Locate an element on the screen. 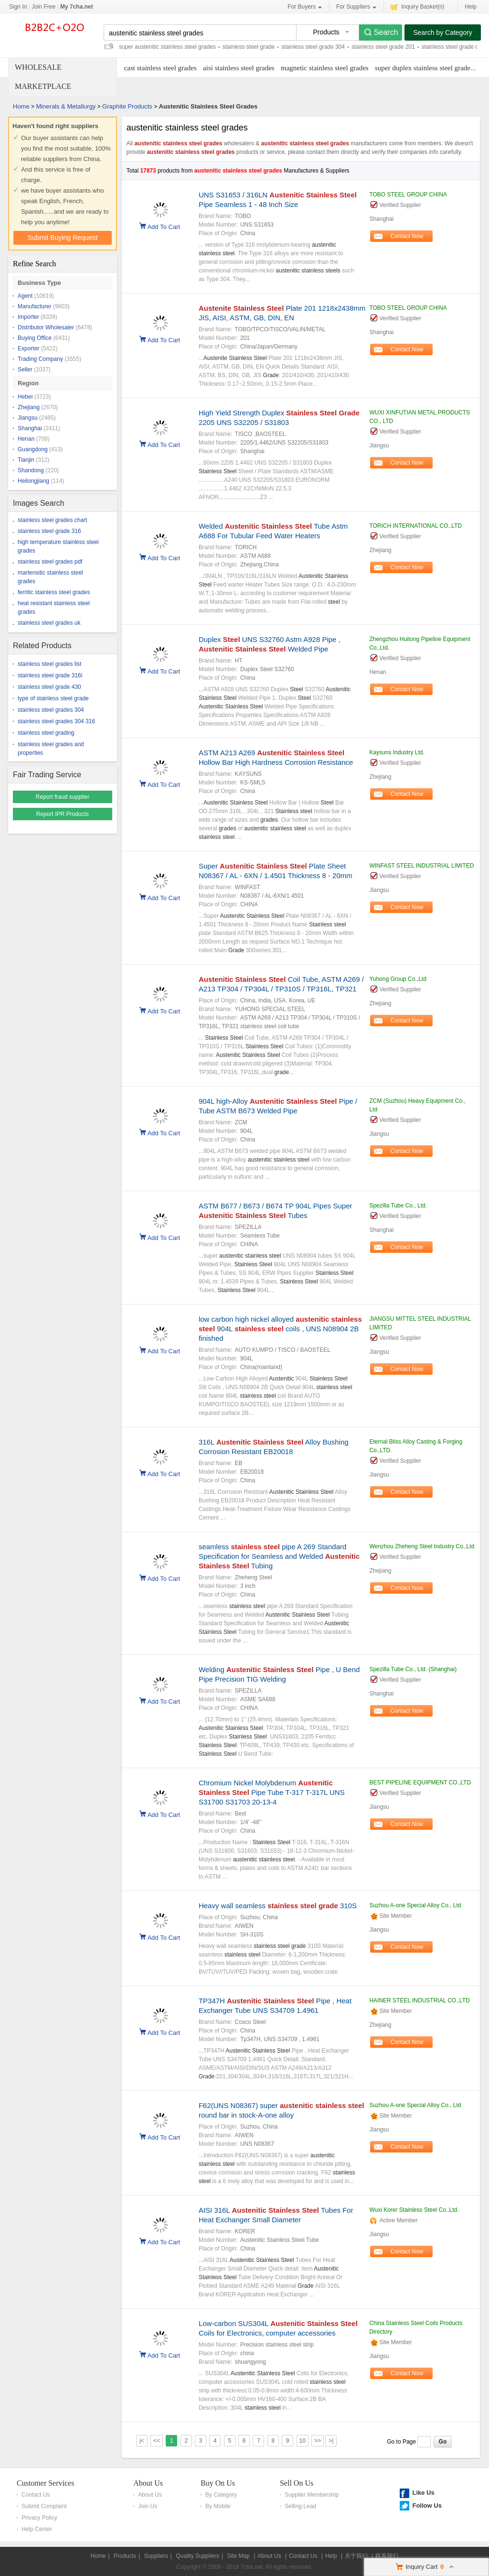 This screenshot has height=2576, width=489. Report fraud supplier is located at coordinates (62, 796).